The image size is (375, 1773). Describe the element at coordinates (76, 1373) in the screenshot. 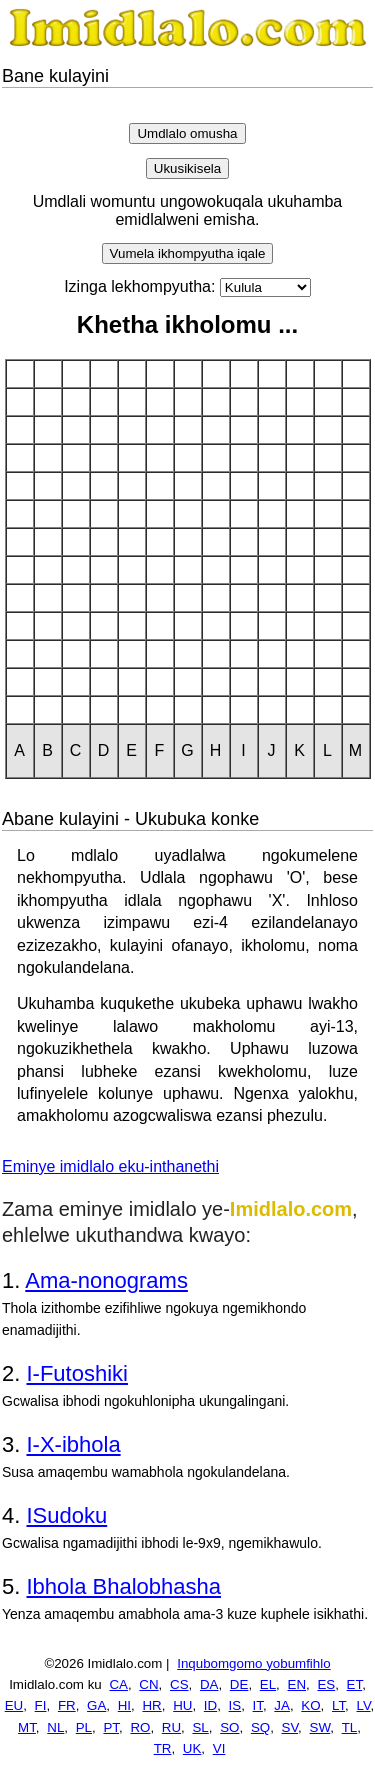

I see `I-Futoshiki` at that location.